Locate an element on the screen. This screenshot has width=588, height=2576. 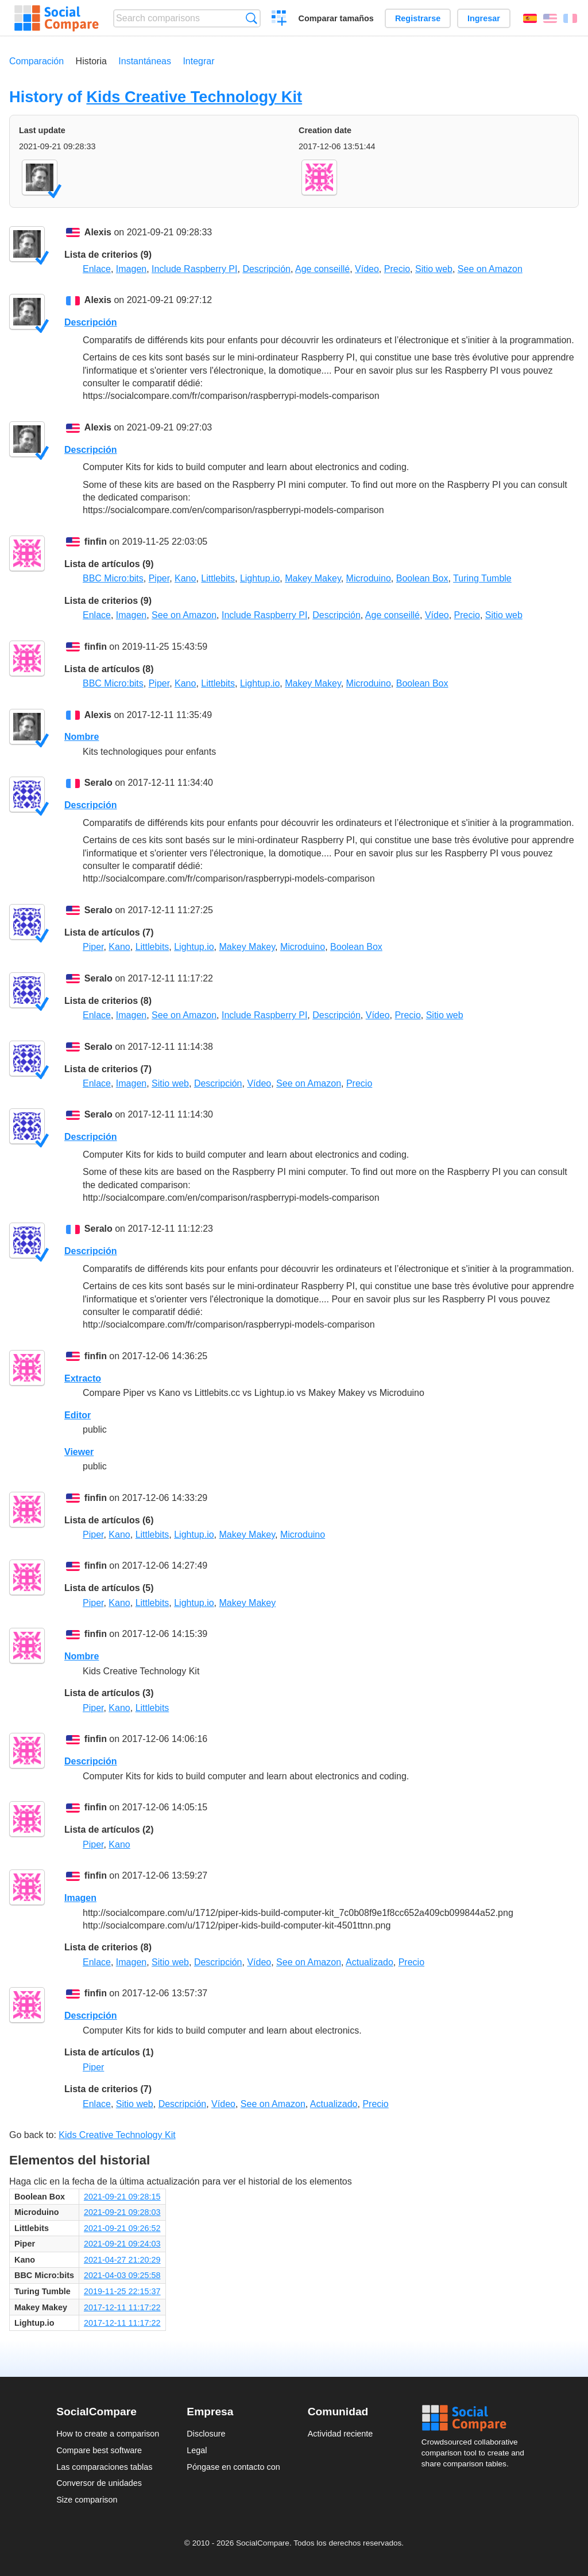
Size comparison is located at coordinates (86, 2499).